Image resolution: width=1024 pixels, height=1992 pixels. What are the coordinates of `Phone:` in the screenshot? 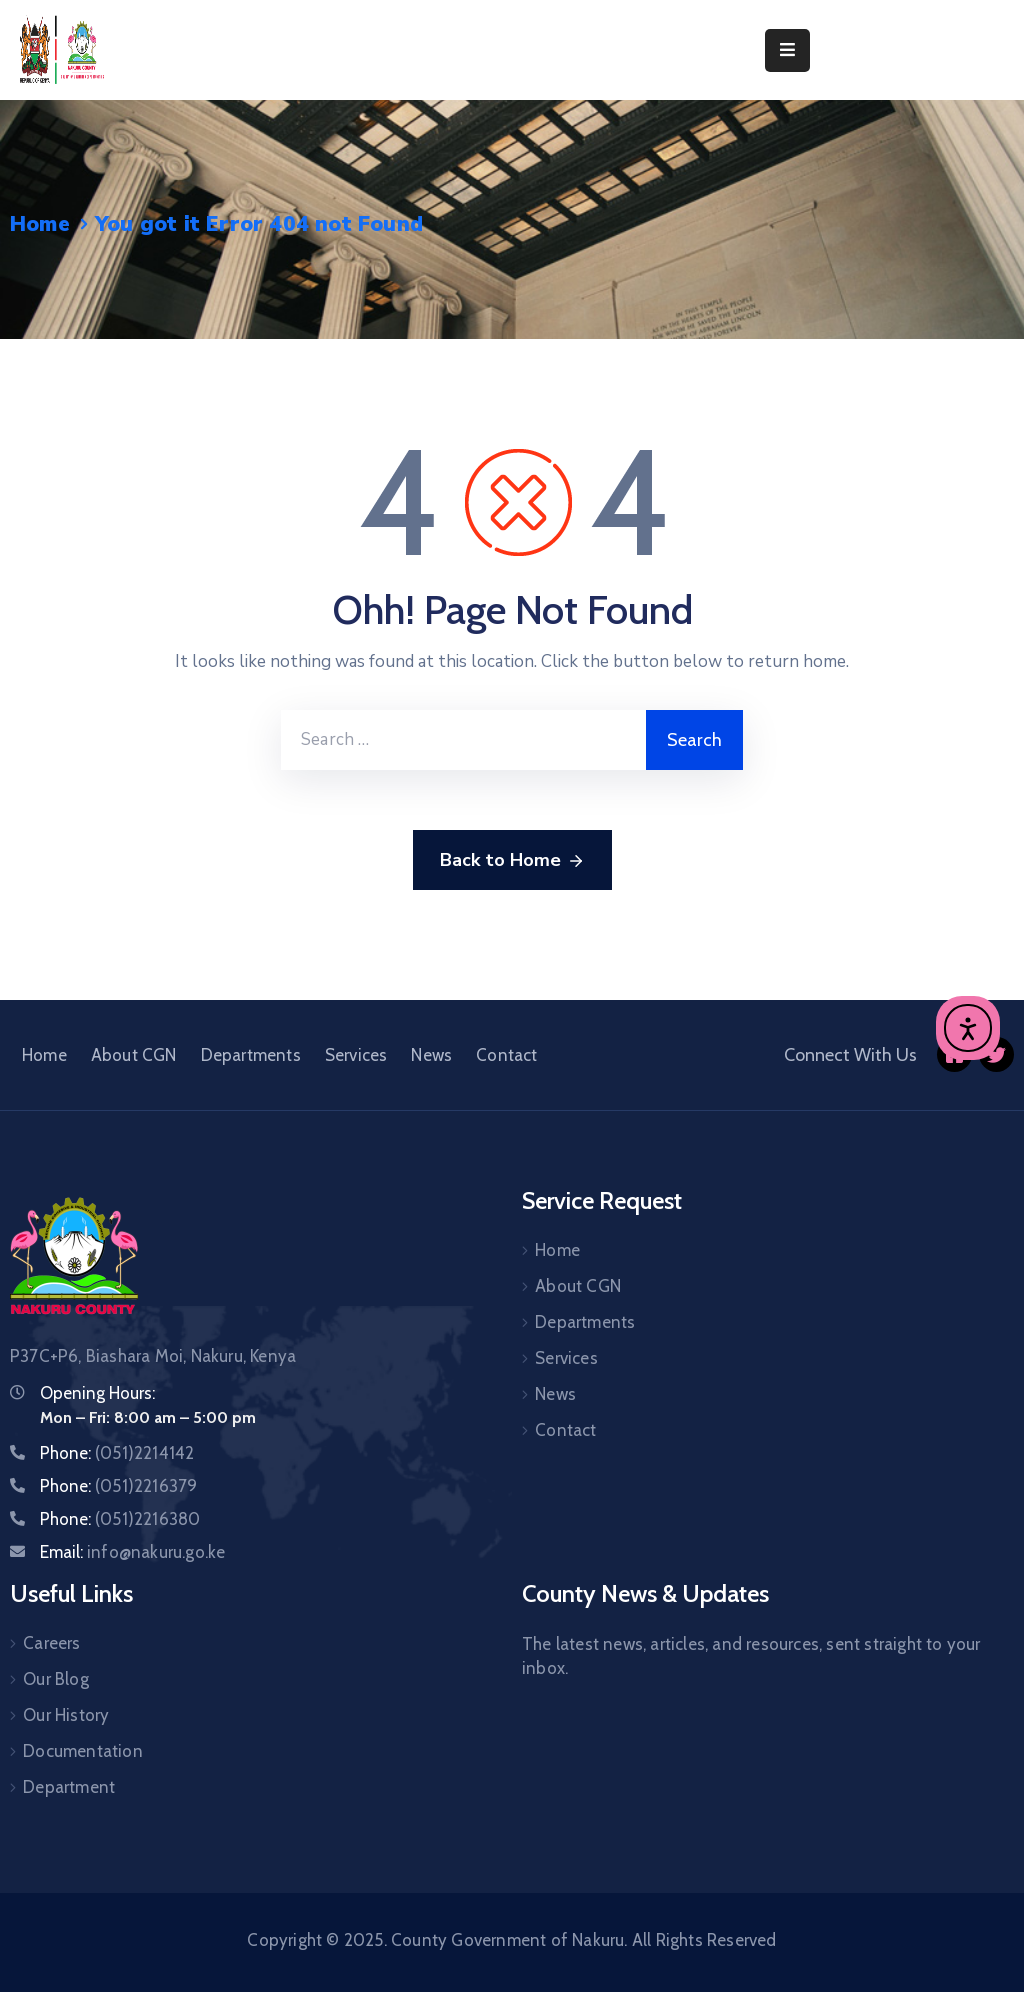 It's located at (117, 1453).